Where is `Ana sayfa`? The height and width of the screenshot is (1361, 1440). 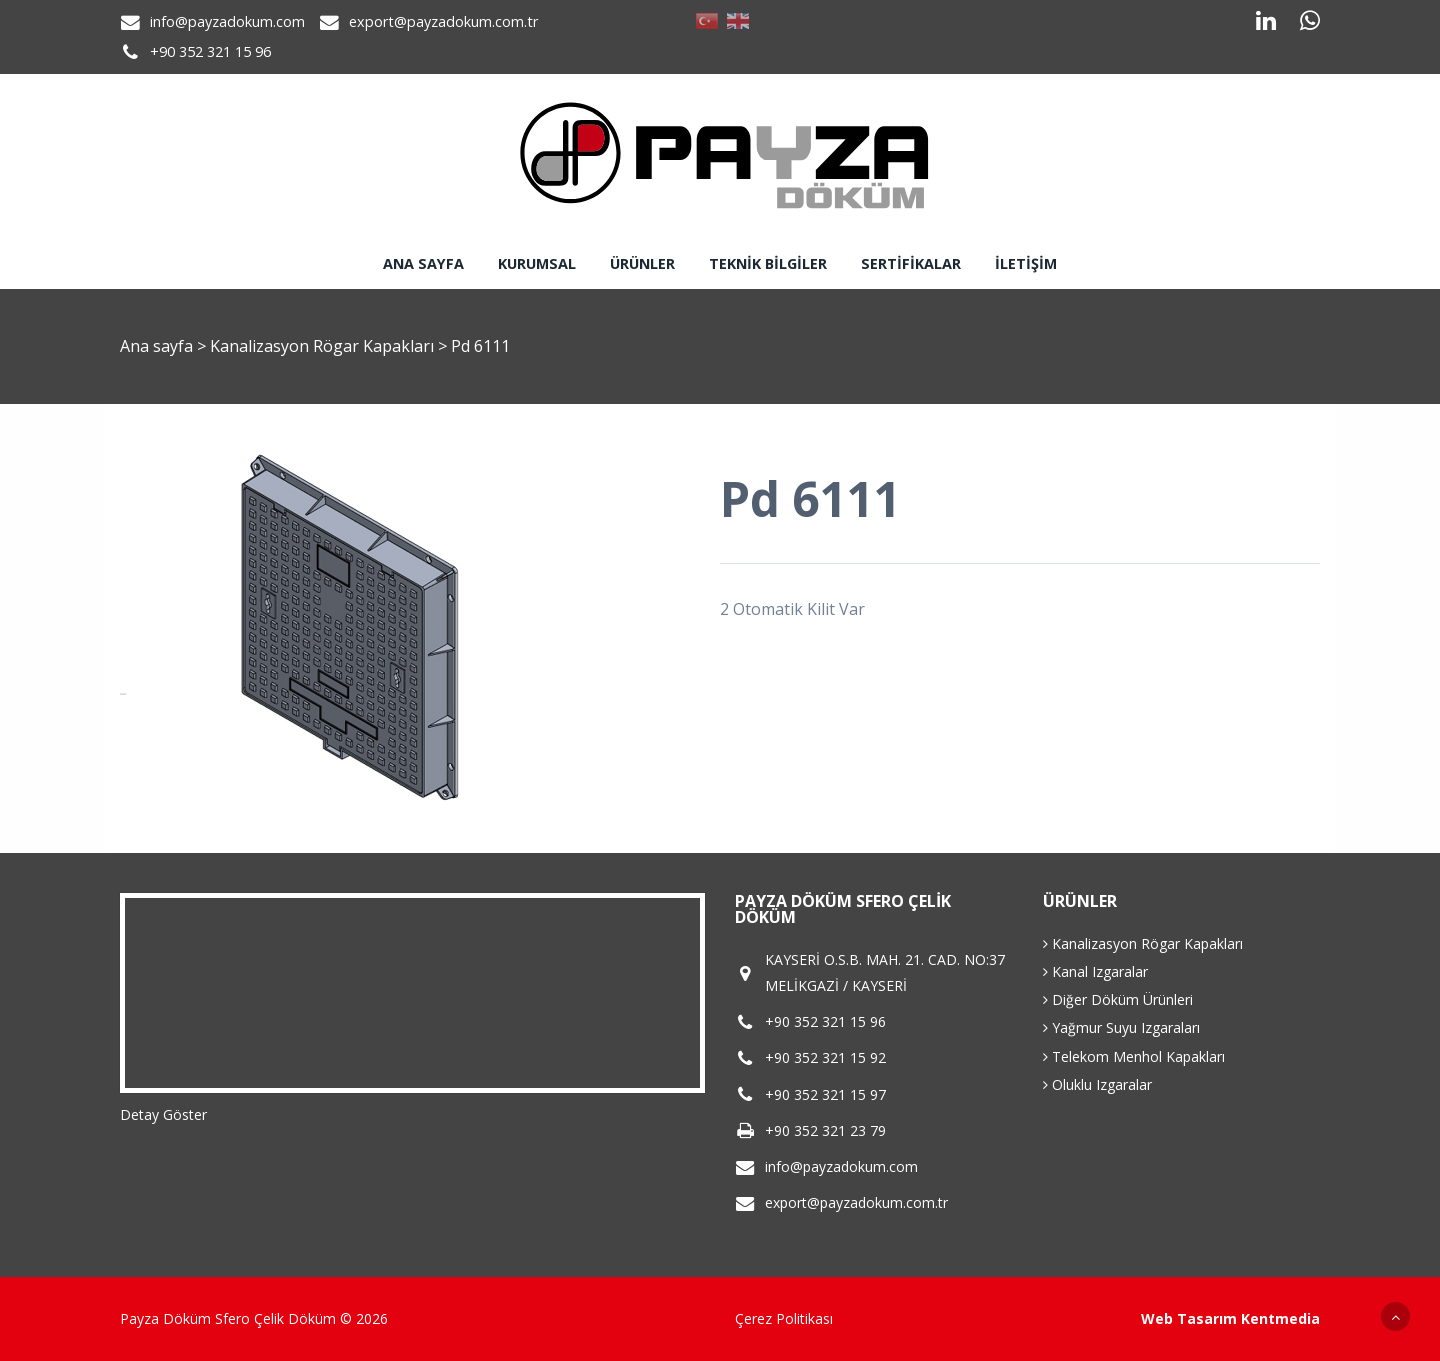 Ana sayfa is located at coordinates (423, 263).